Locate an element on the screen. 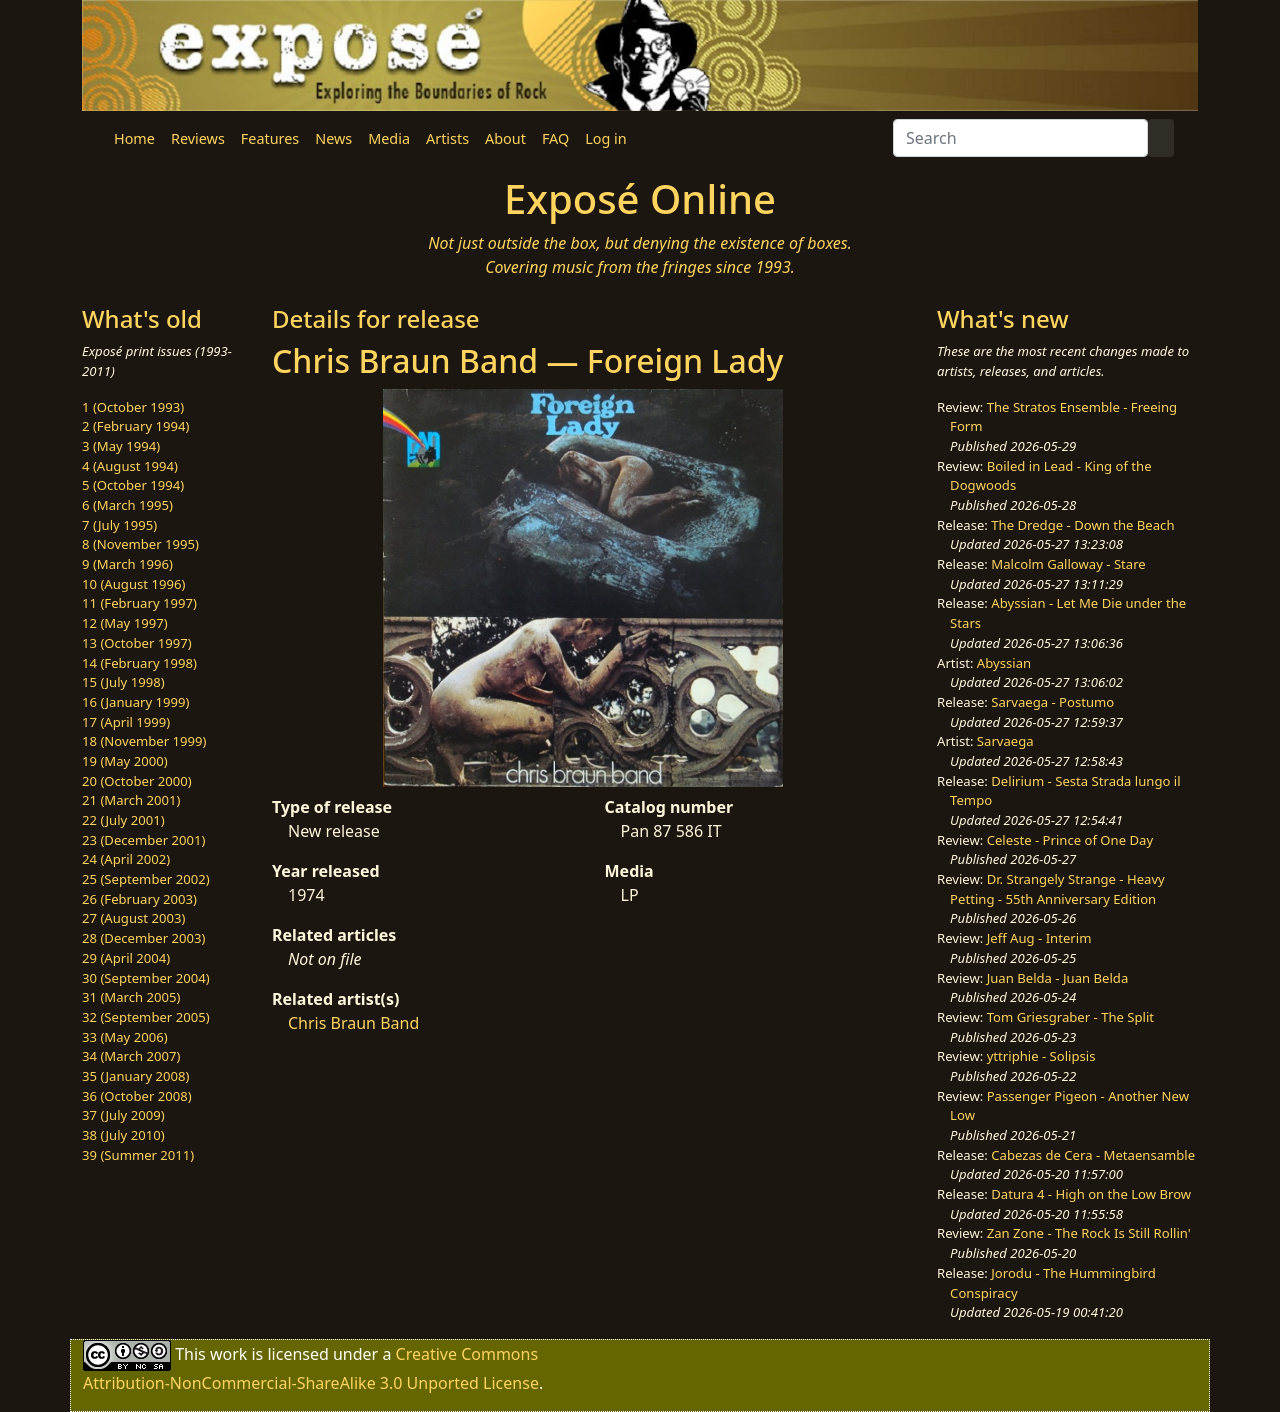 The height and width of the screenshot is (1412, 1280). 8 (November 1995) is located at coordinates (140, 544).